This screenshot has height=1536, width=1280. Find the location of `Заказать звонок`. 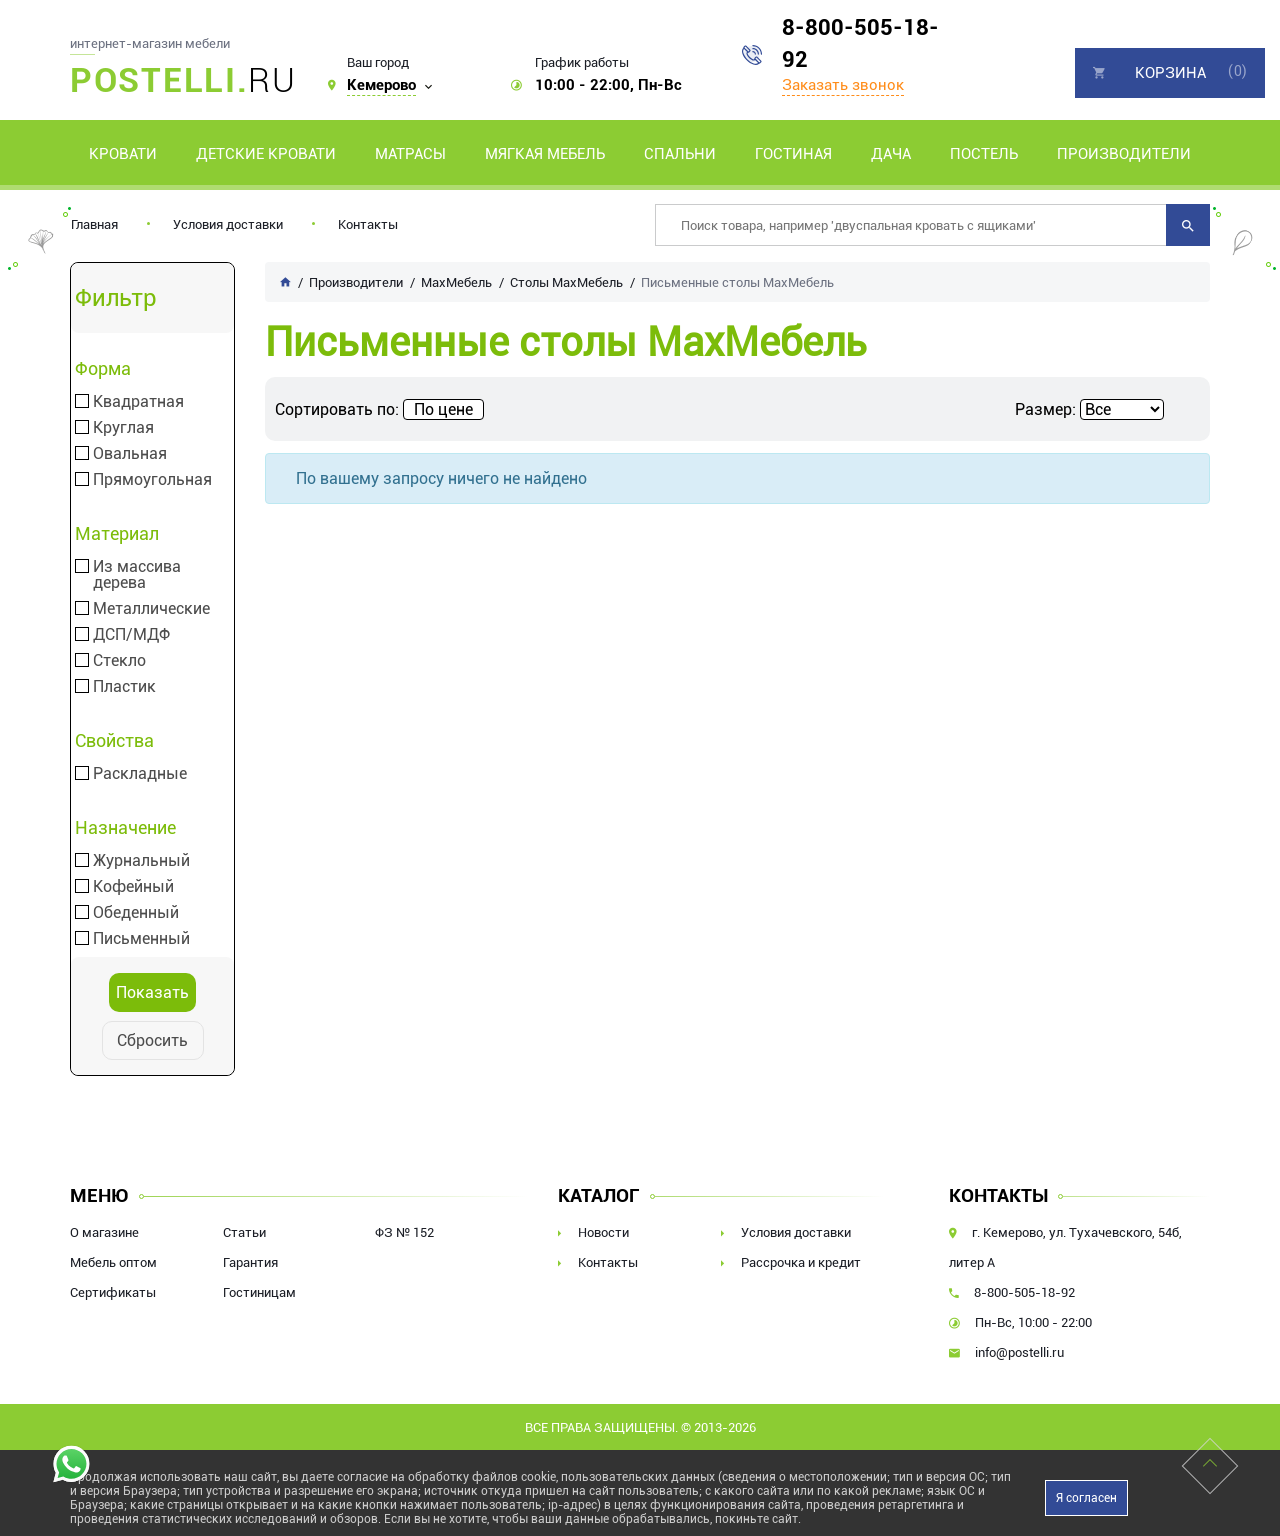

Заказать звонок is located at coordinates (843, 85).